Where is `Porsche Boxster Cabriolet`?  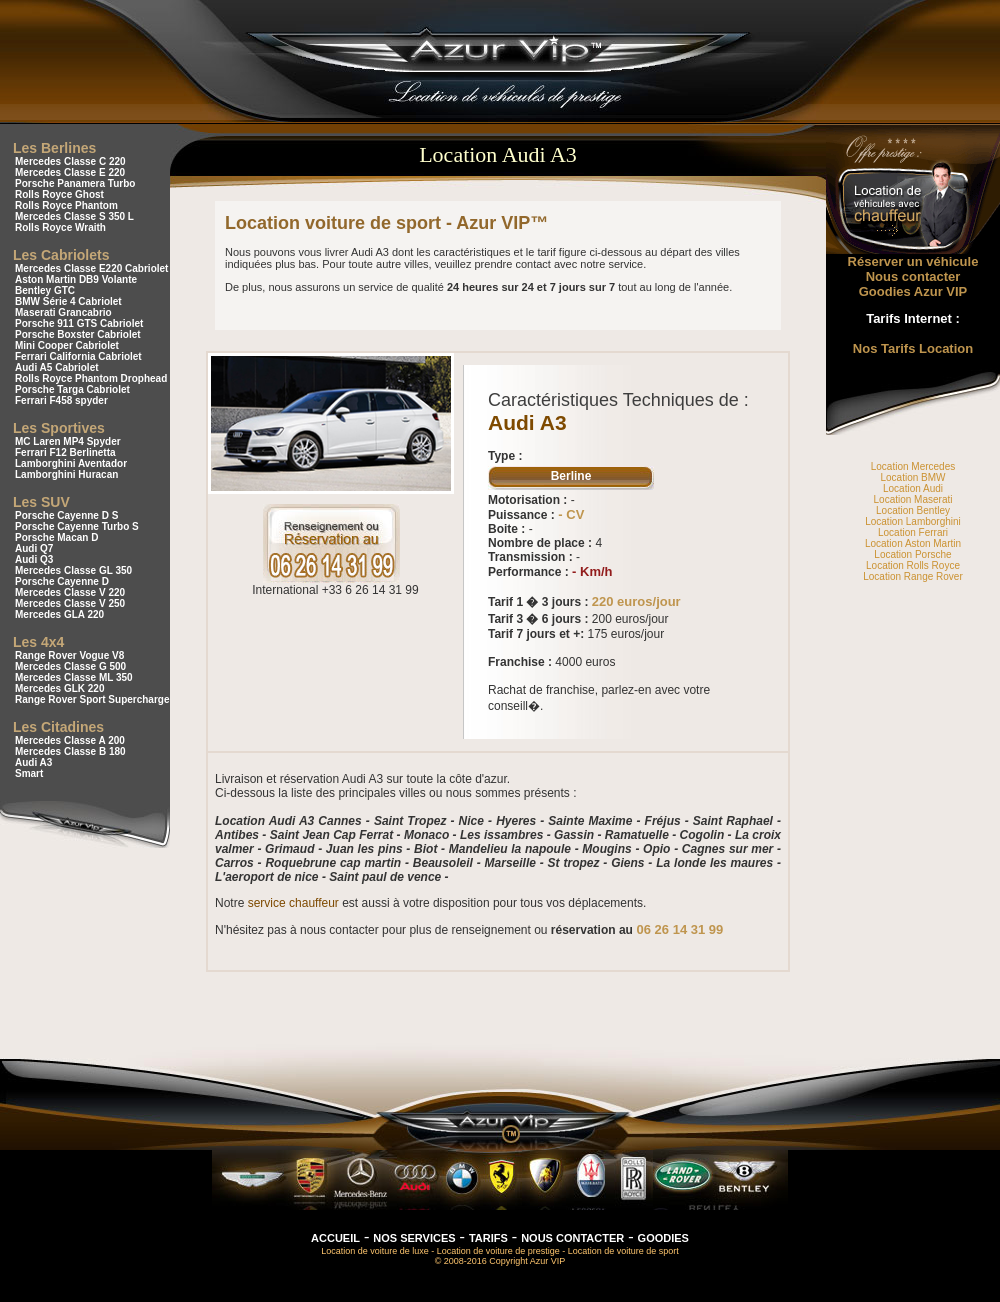 Porsche Boxster Cabriolet is located at coordinates (78, 334).